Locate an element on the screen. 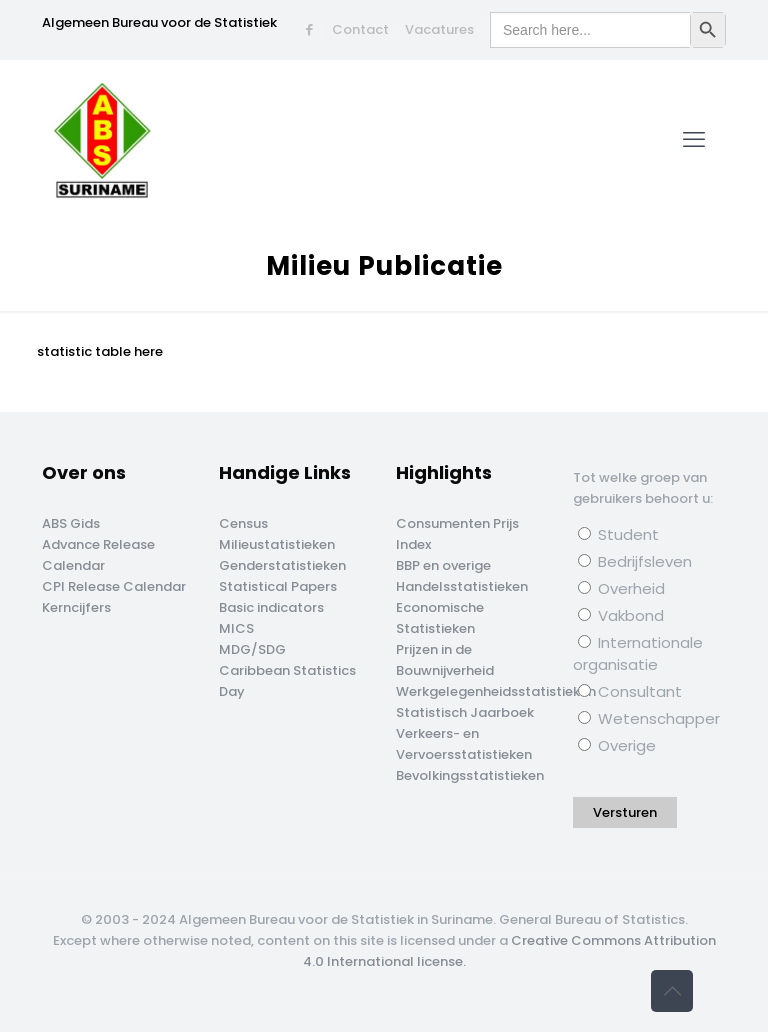 This screenshot has height=1032, width=768. BBP en overige is located at coordinates (443, 565).